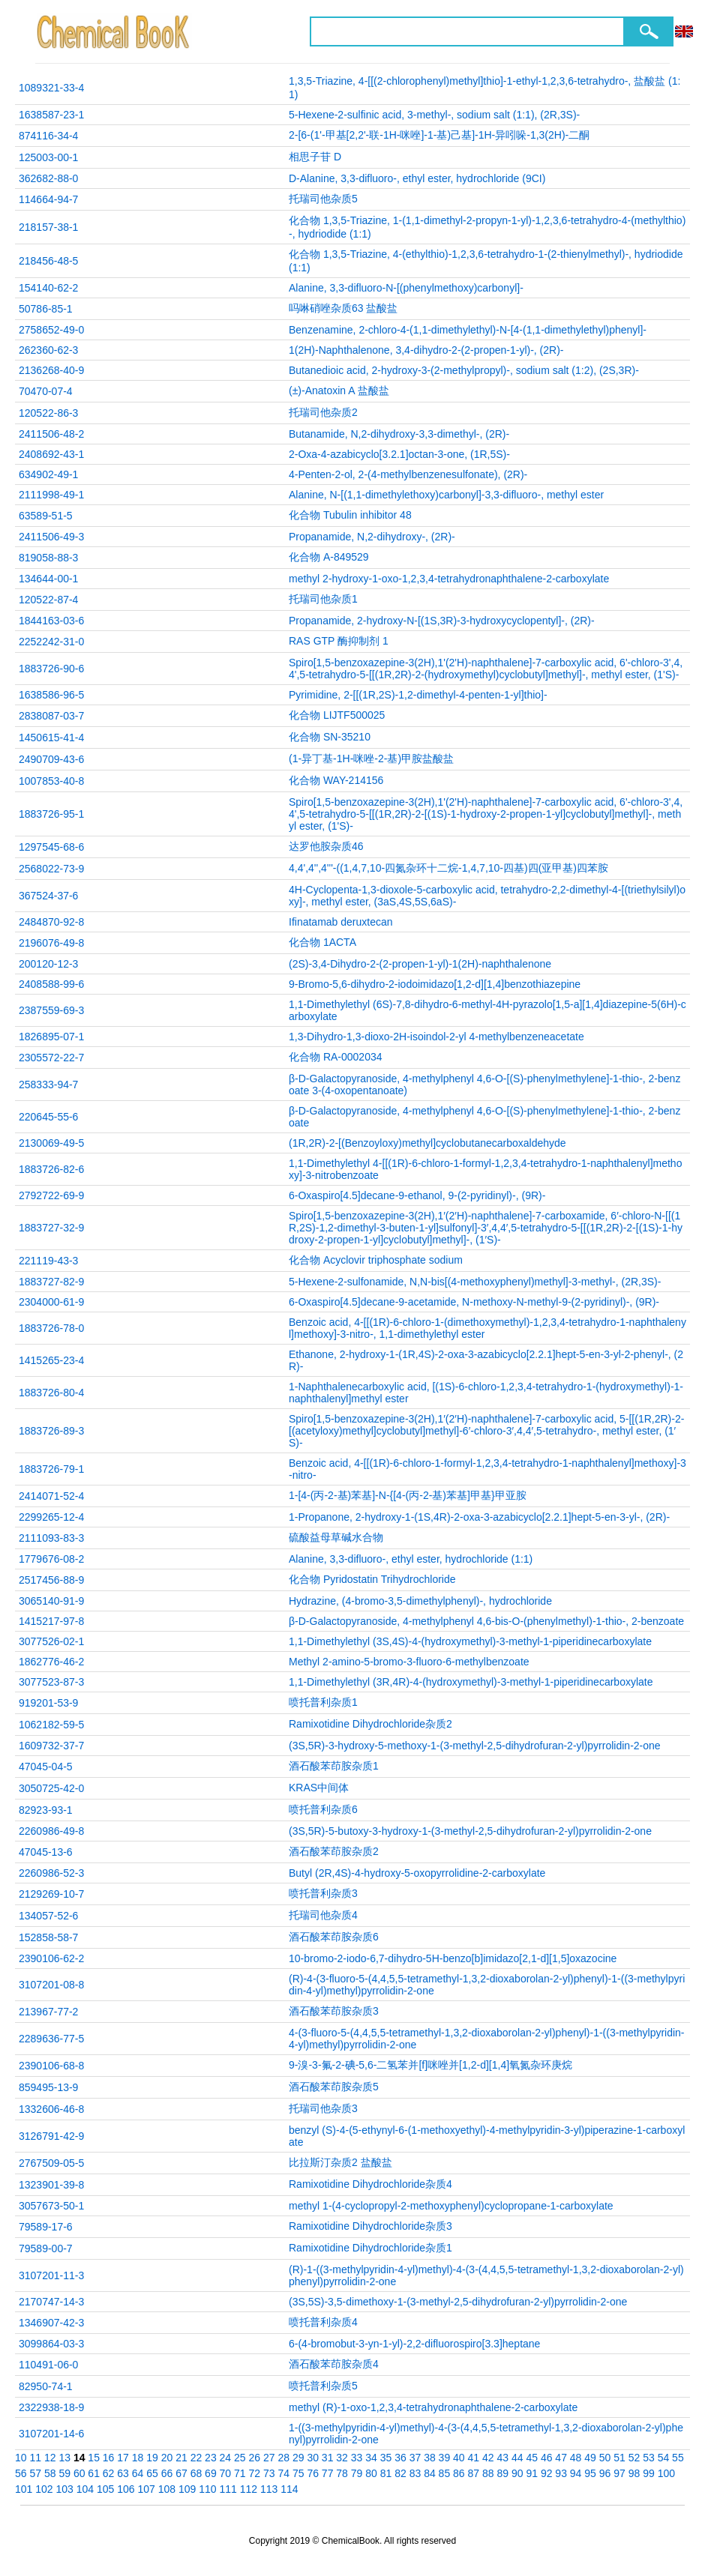 The width and height of the screenshot is (705, 2576). What do you see at coordinates (576, 2458) in the screenshot?
I see `48` at bounding box center [576, 2458].